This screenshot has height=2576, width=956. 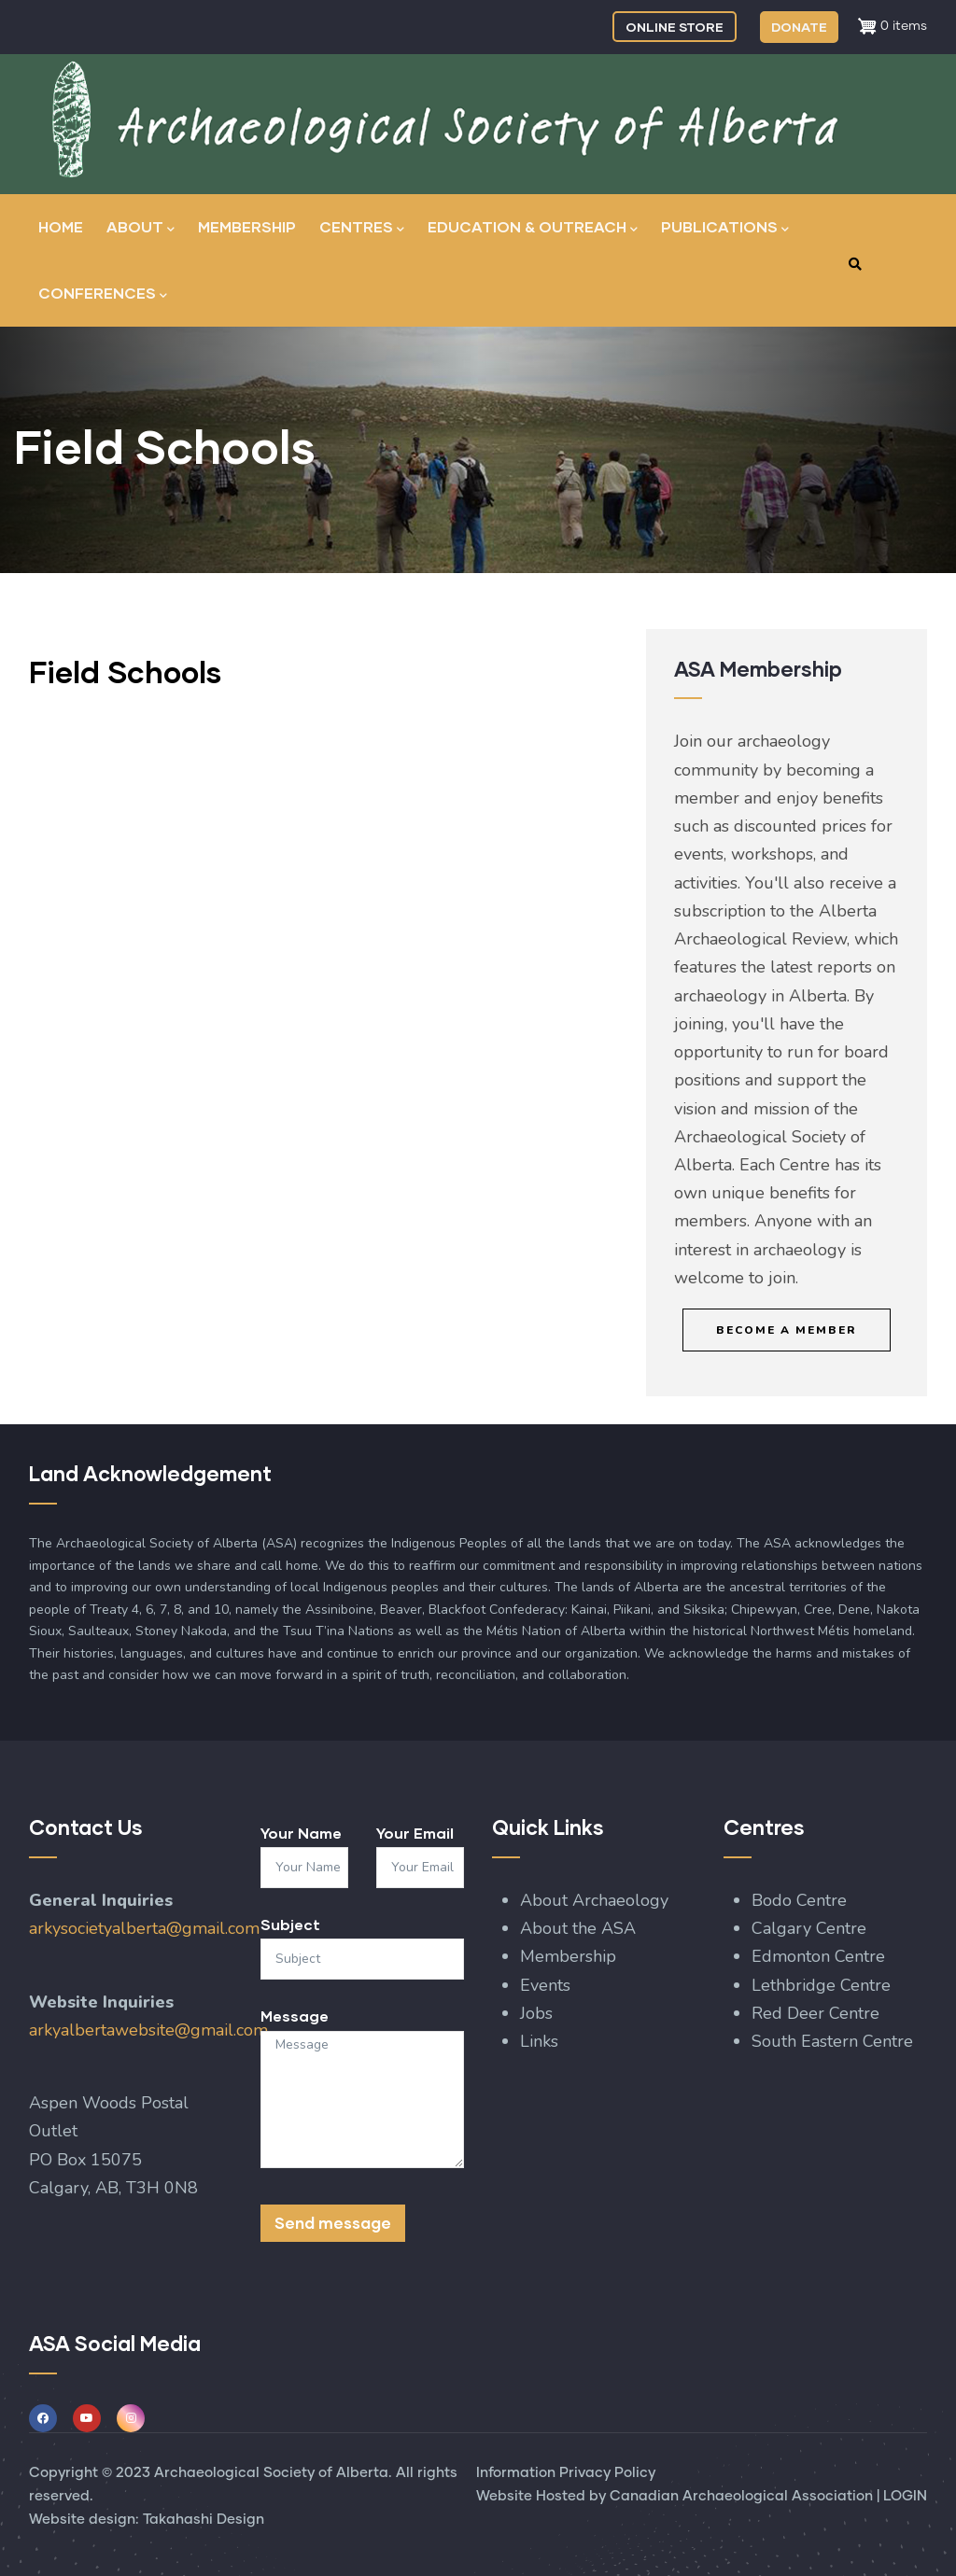 I want to click on Home, so click(x=60, y=226).